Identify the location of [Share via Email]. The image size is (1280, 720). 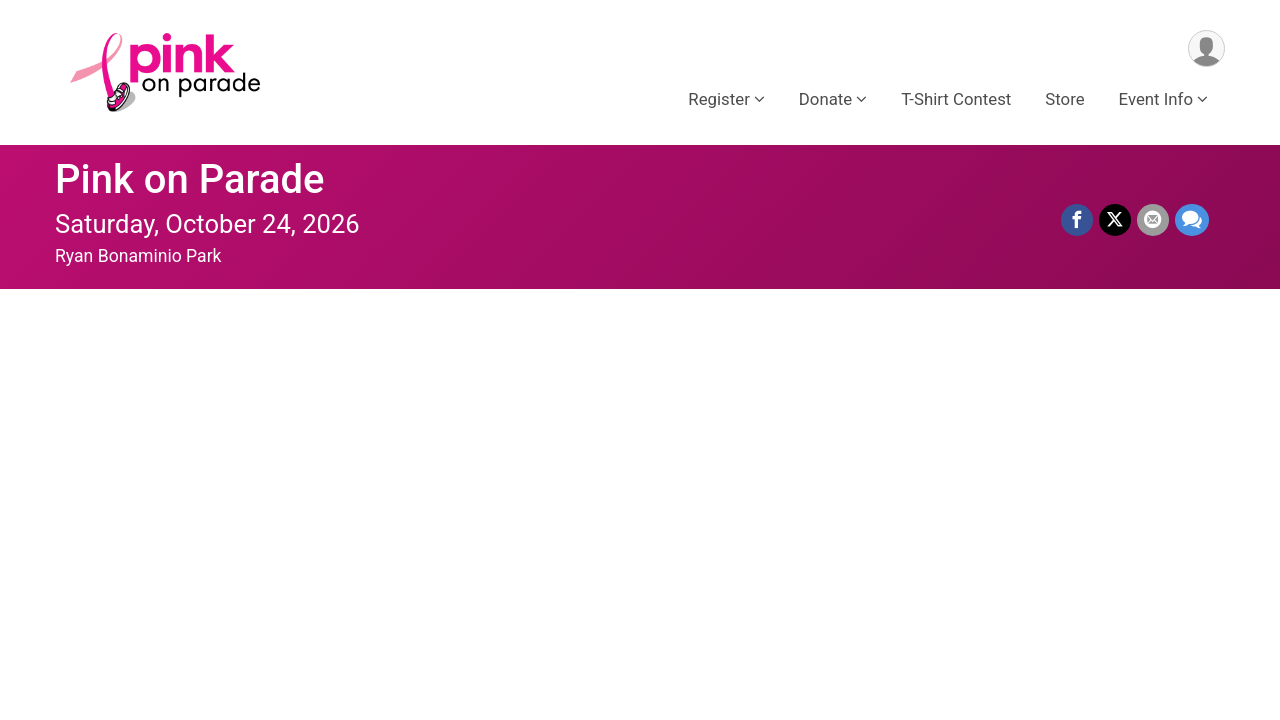
(1153, 220).